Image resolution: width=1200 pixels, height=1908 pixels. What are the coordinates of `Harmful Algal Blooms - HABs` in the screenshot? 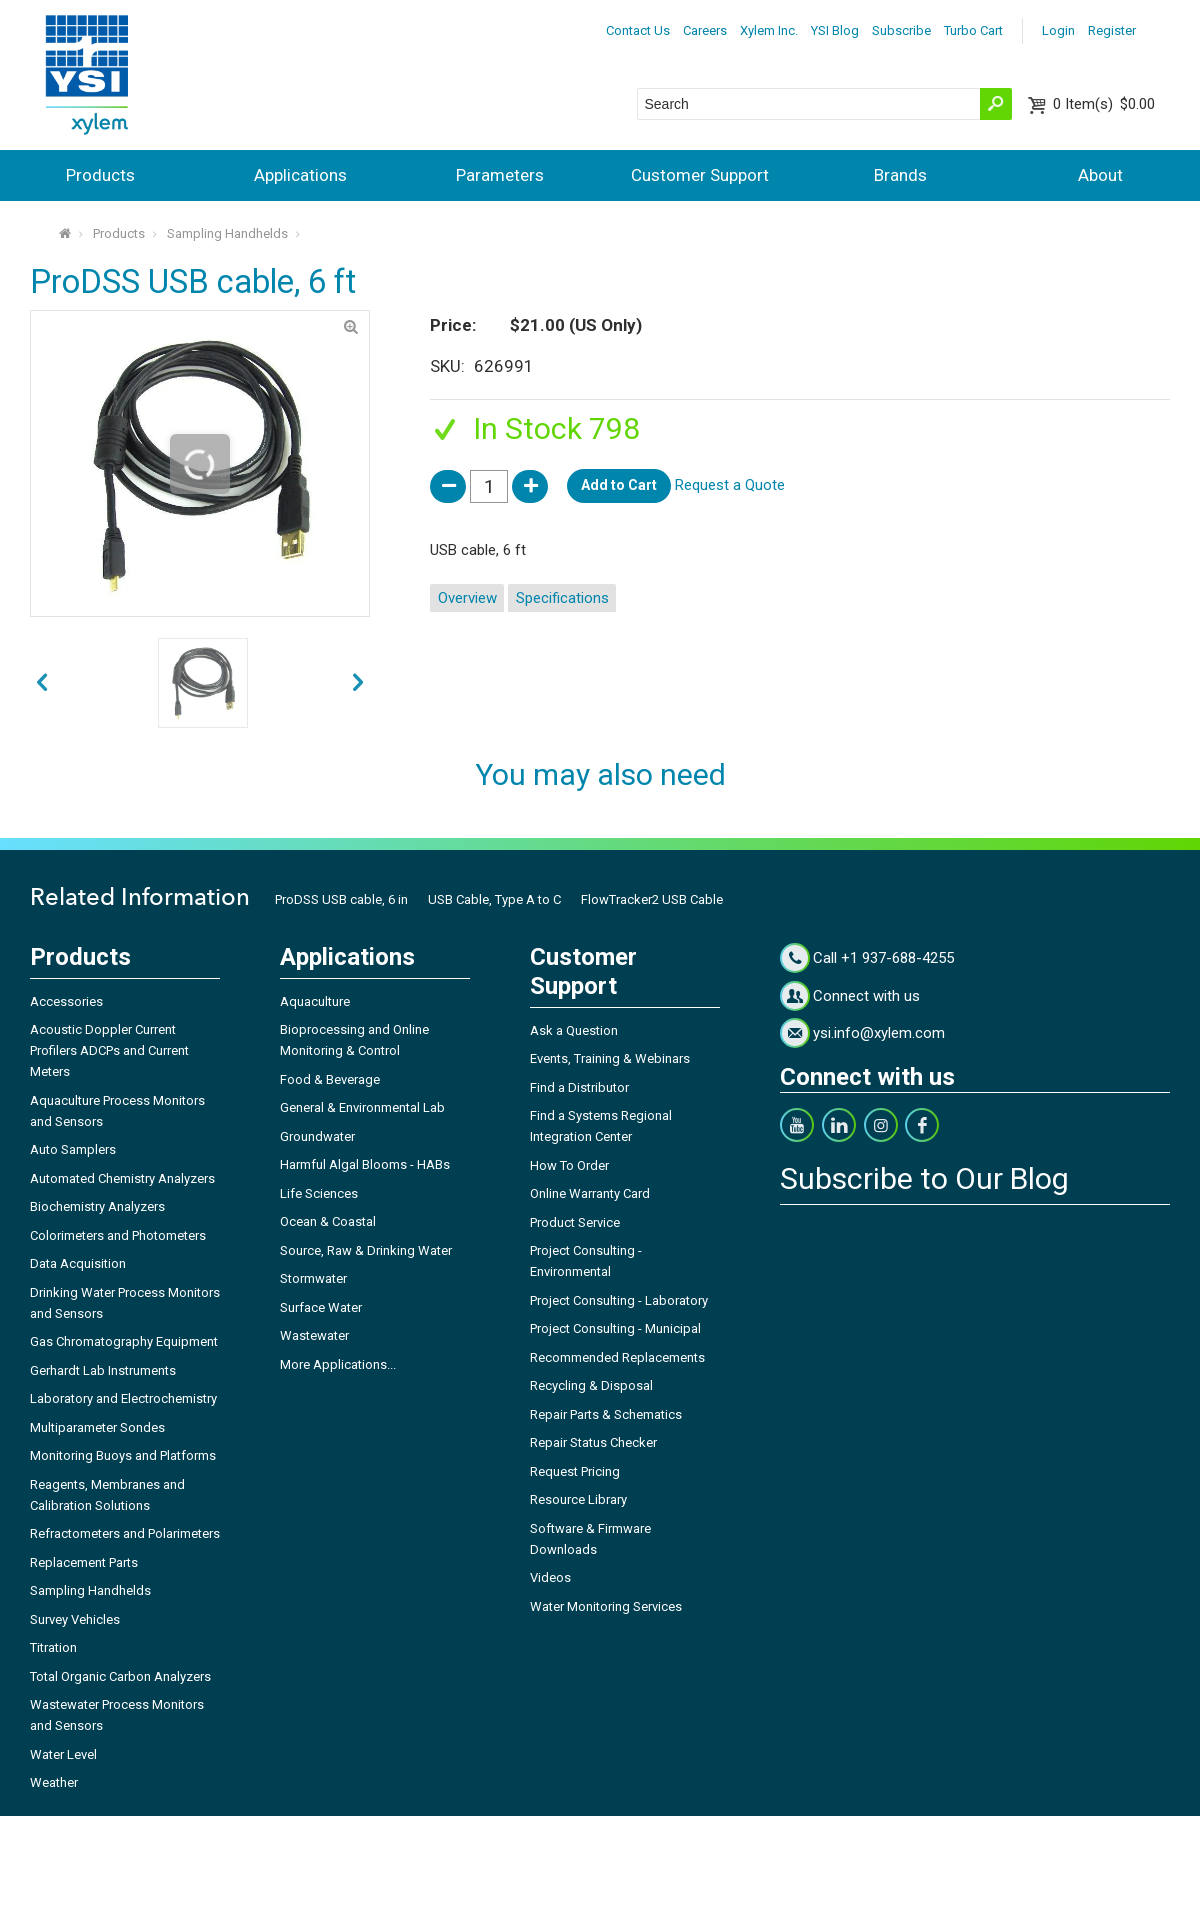 It's located at (365, 1164).